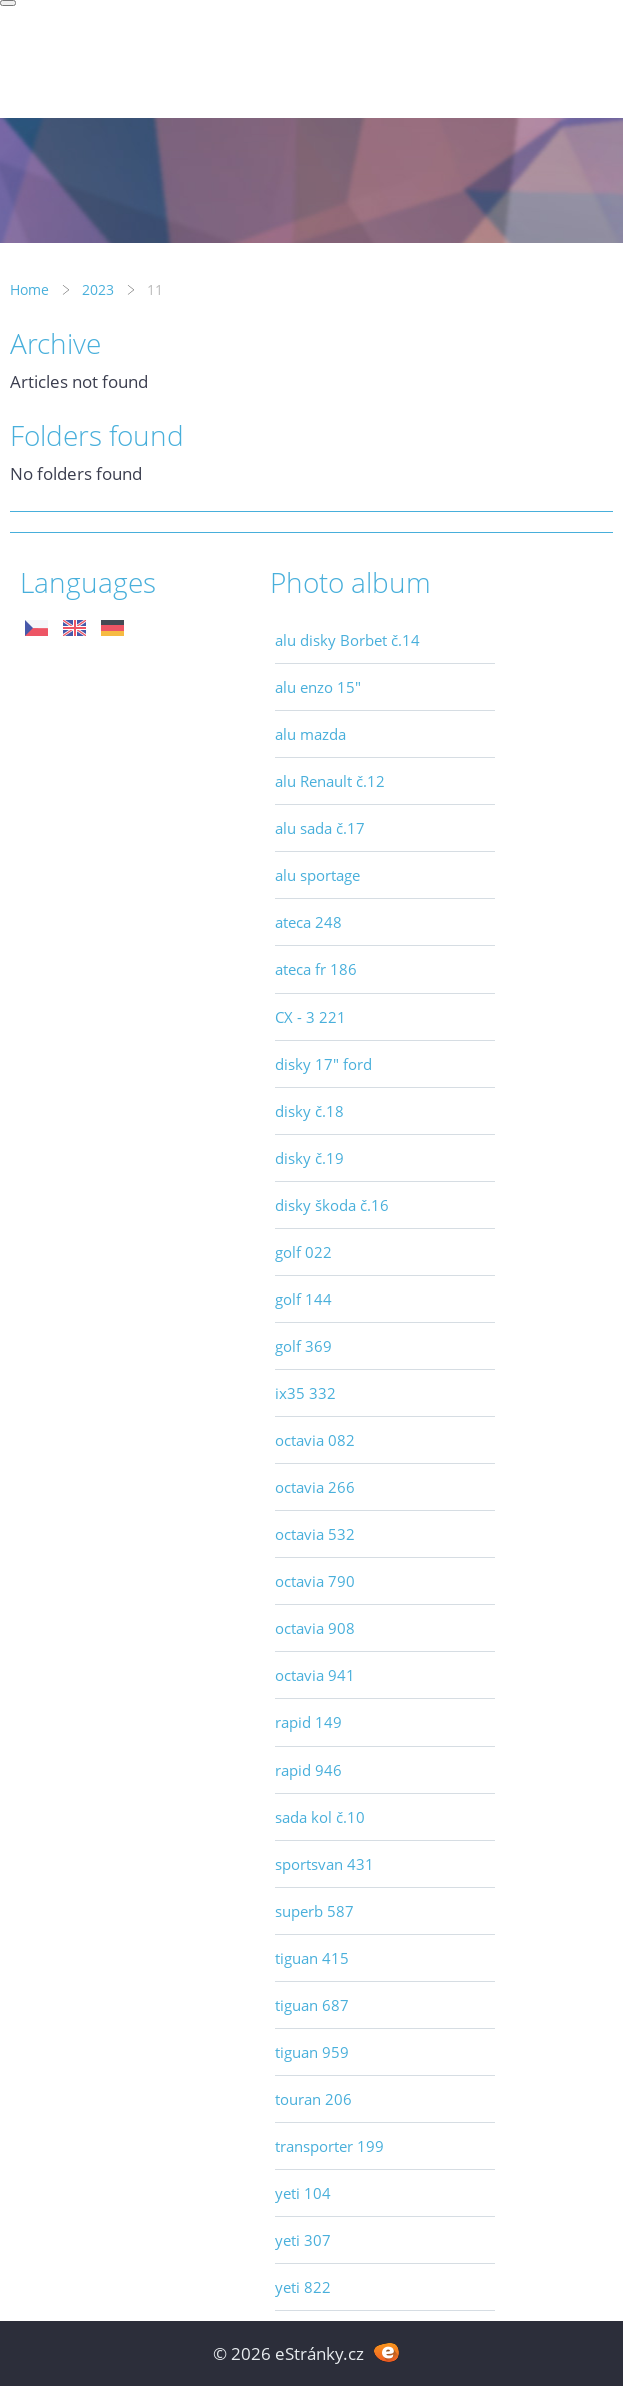 Image resolution: width=623 pixels, height=2386 pixels. Describe the element at coordinates (313, 2099) in the screenshot. I see `touran 206` at that location.